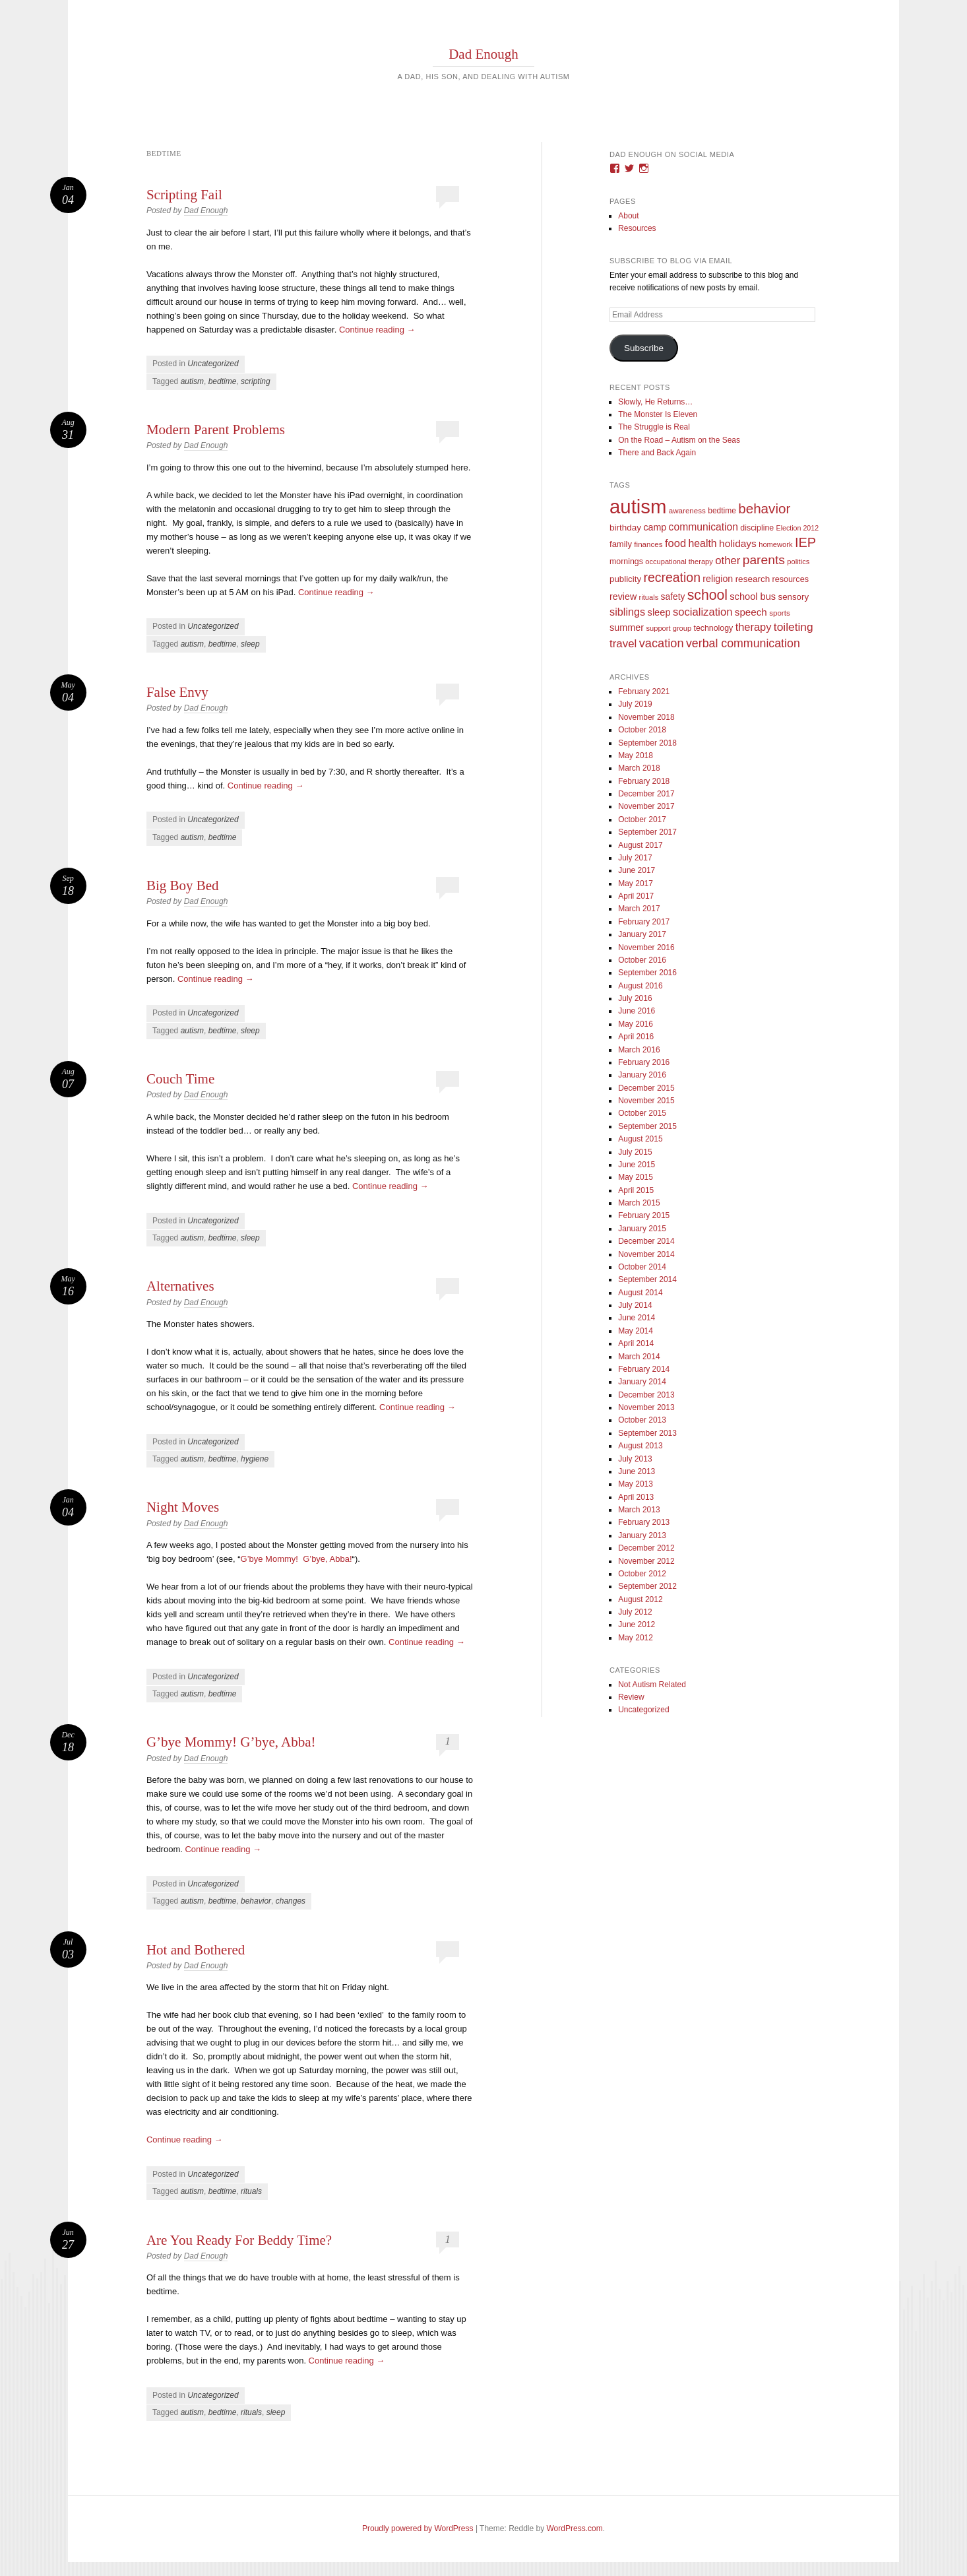  What do you see at coordinates (644, 348) in the screenshot?
I see `Subscribe` at bounding box center [644, 348].